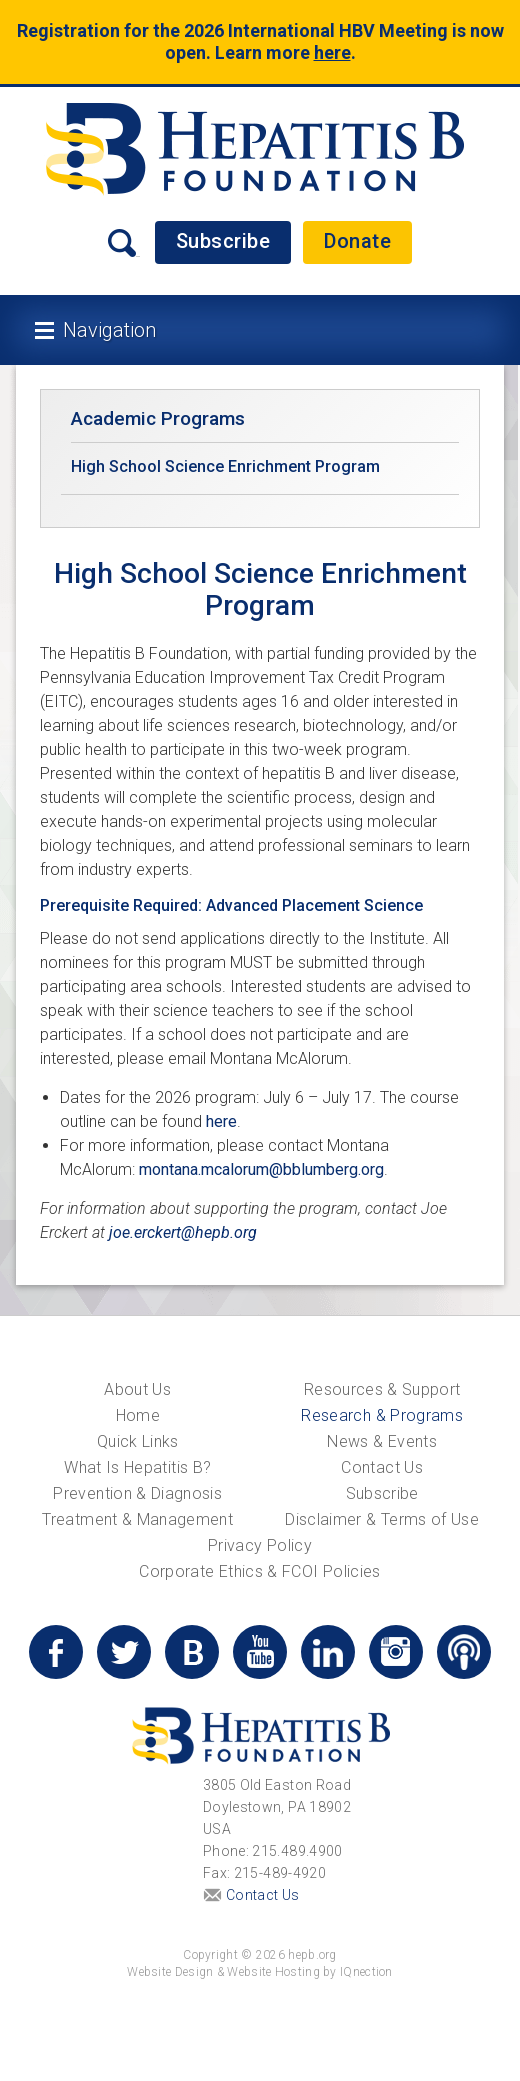 This screenshot has width=520, height=2081. Describe the element at coordinates (261, 1169) in the screenshot. I see `montana.mcalorum@bblumberg.org` at that location.